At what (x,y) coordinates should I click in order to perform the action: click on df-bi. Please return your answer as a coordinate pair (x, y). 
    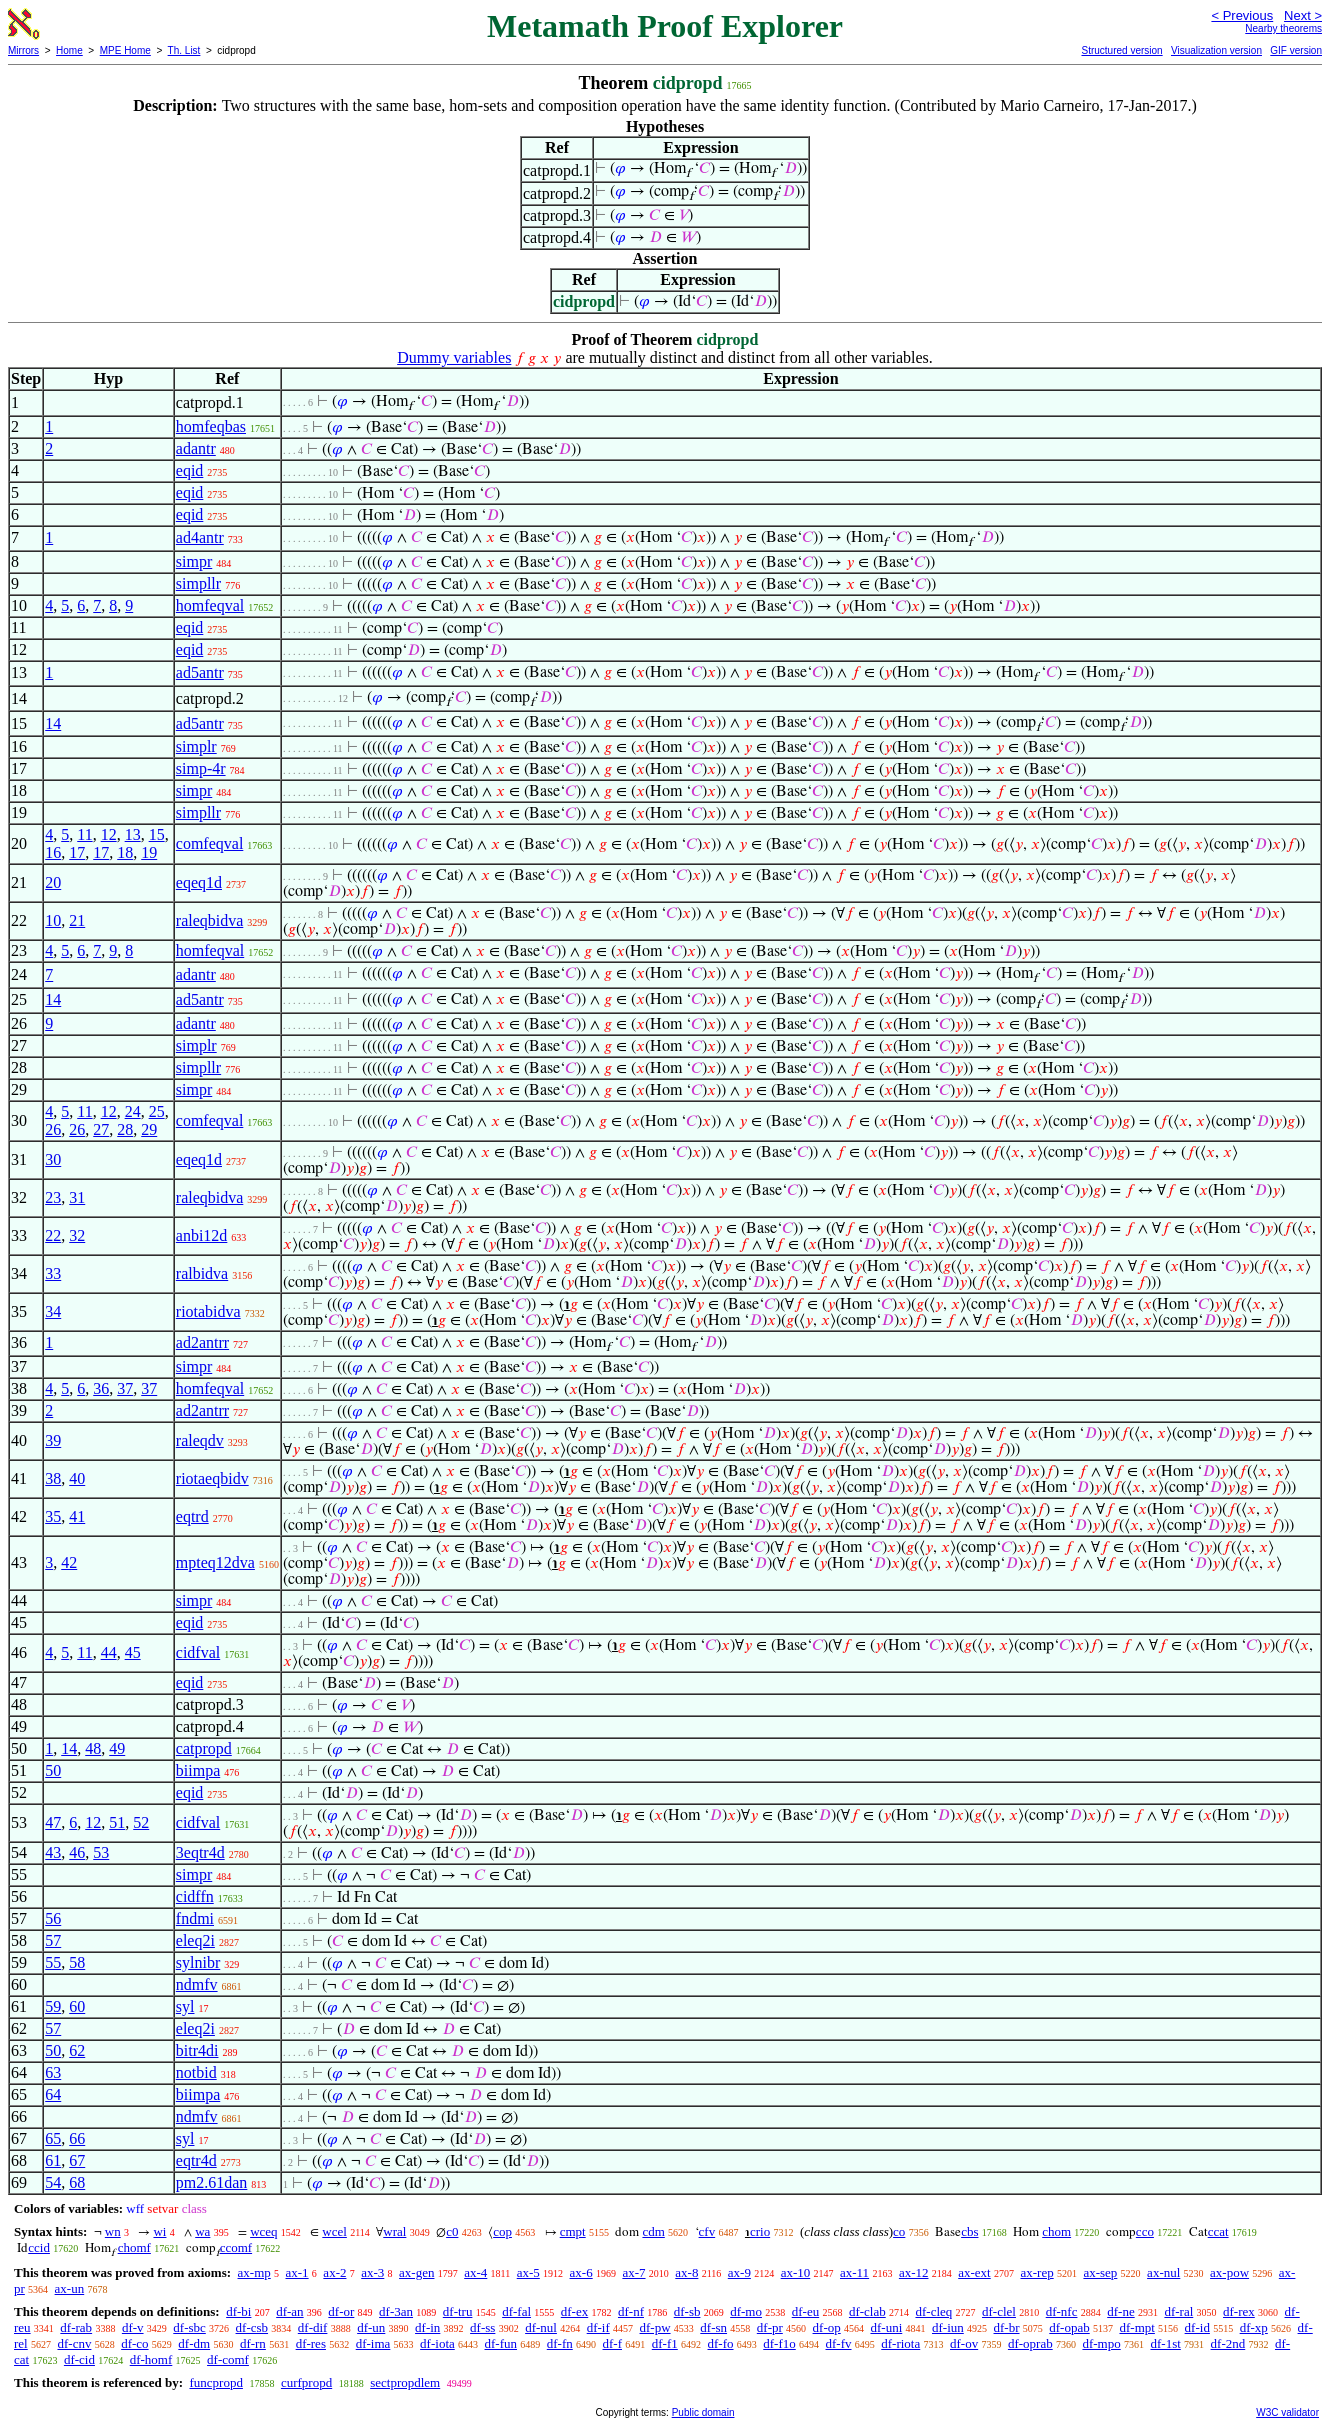
    Looking at the image, I should click on (238, 2311).